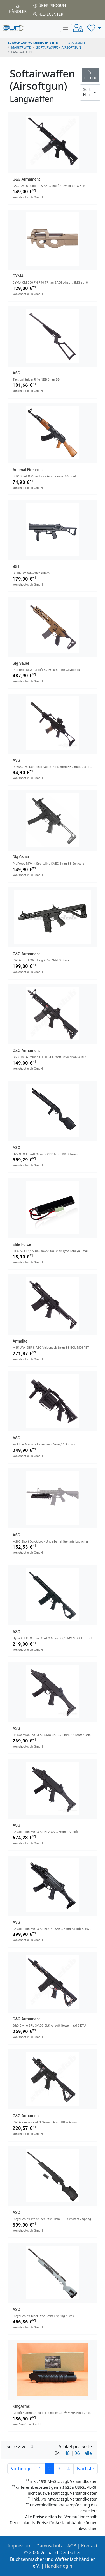 The image size is (105, 2576). I want to click on [Floating label], so click(90, 92).